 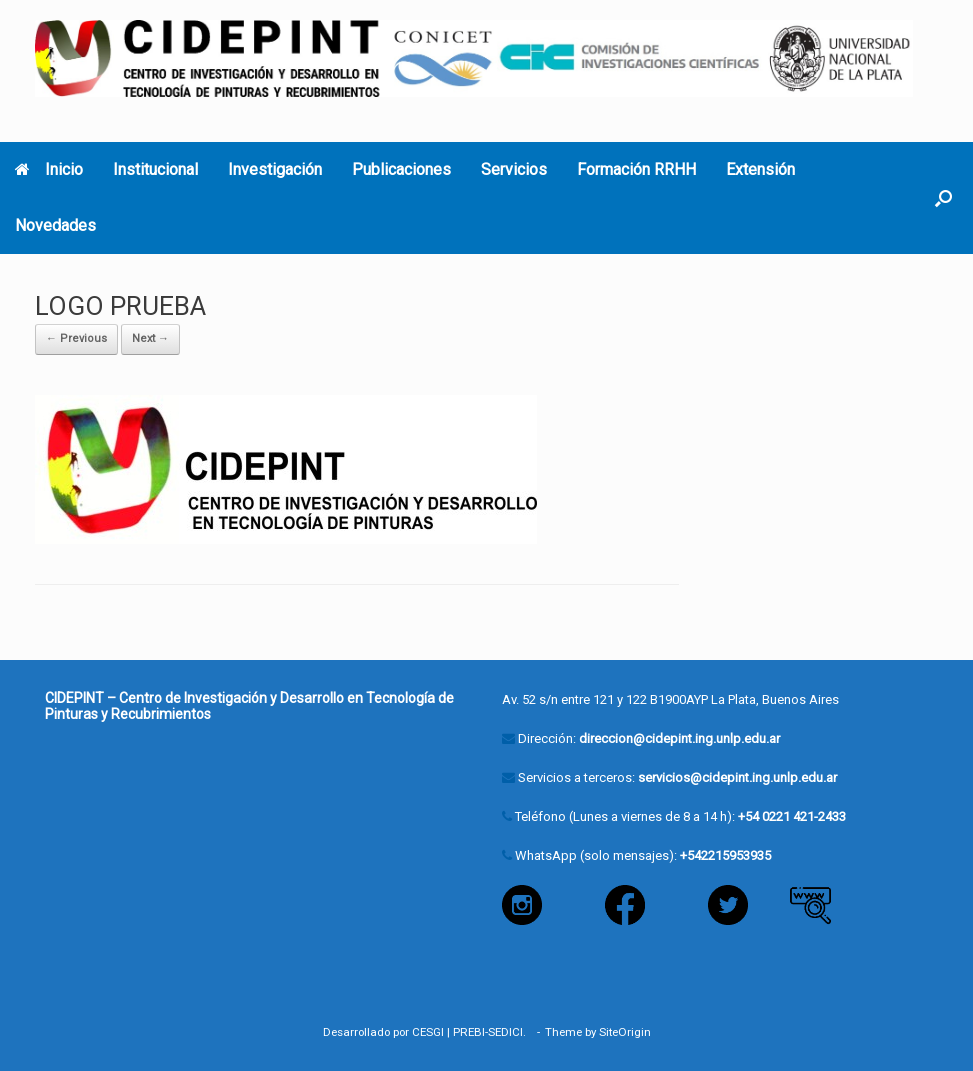 I want to click on [button], so click(x=943, y=198).